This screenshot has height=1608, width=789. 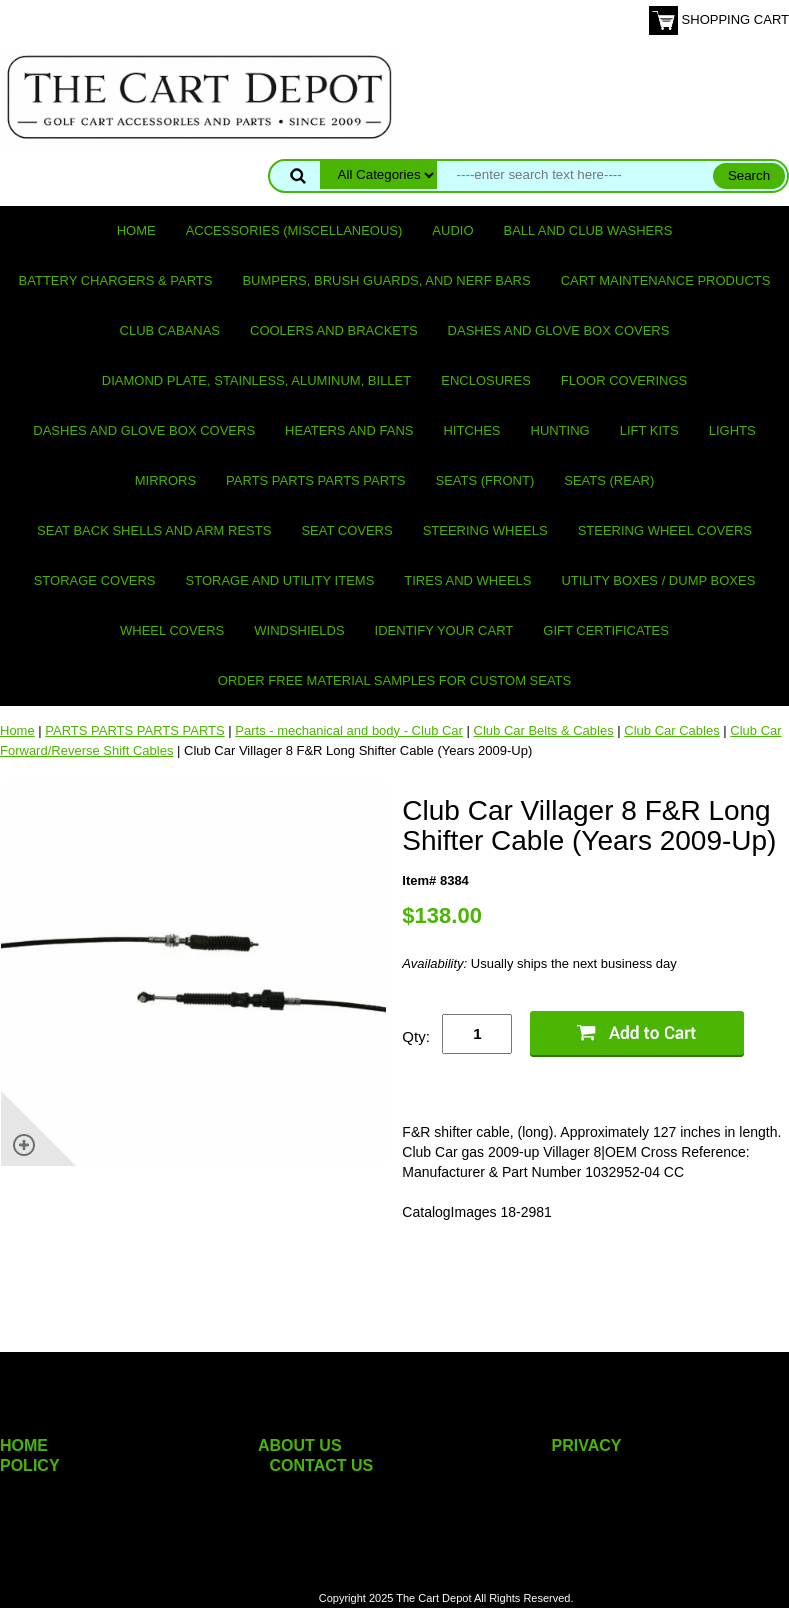 I want to click on Battery Chargers & Parts, so click(x=116, y=280).